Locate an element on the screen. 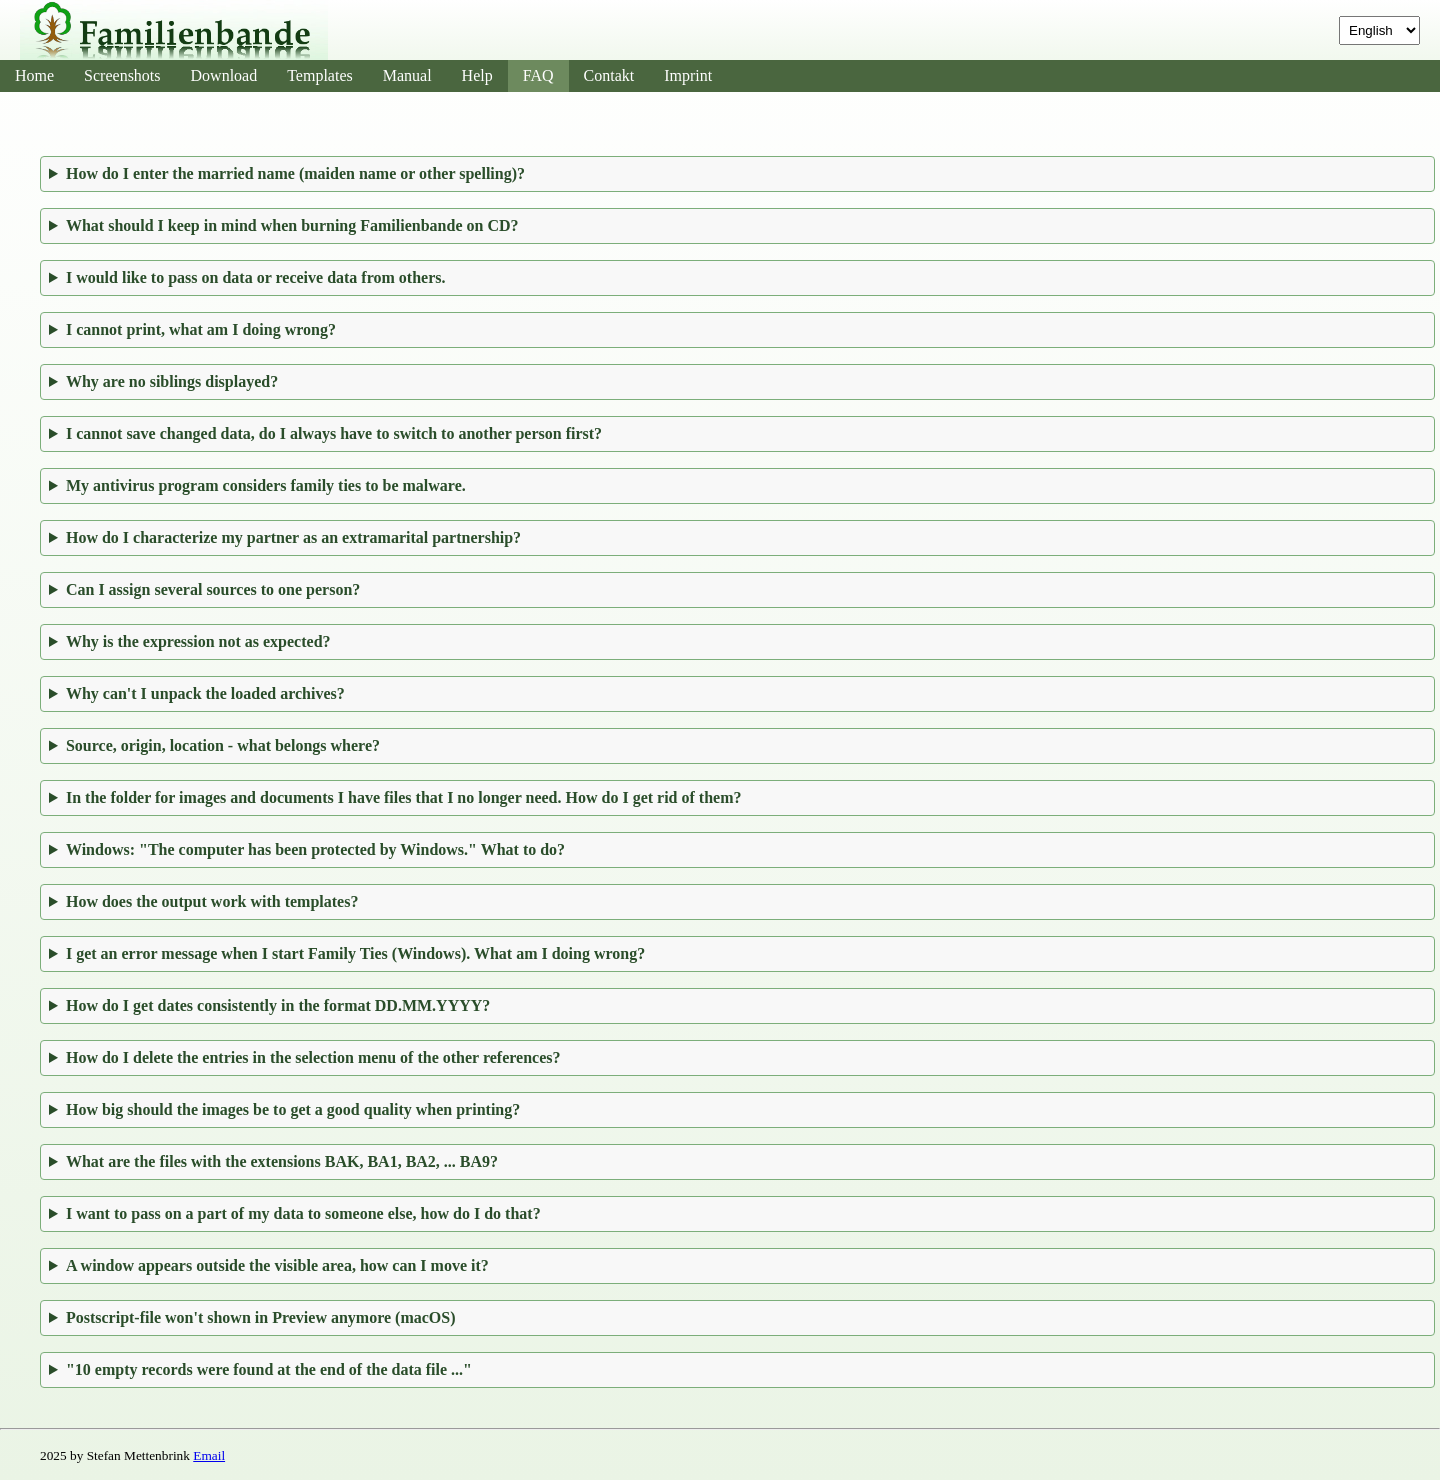 The image size is (1440, 1480). Manual is located at coordinates (407, 75).